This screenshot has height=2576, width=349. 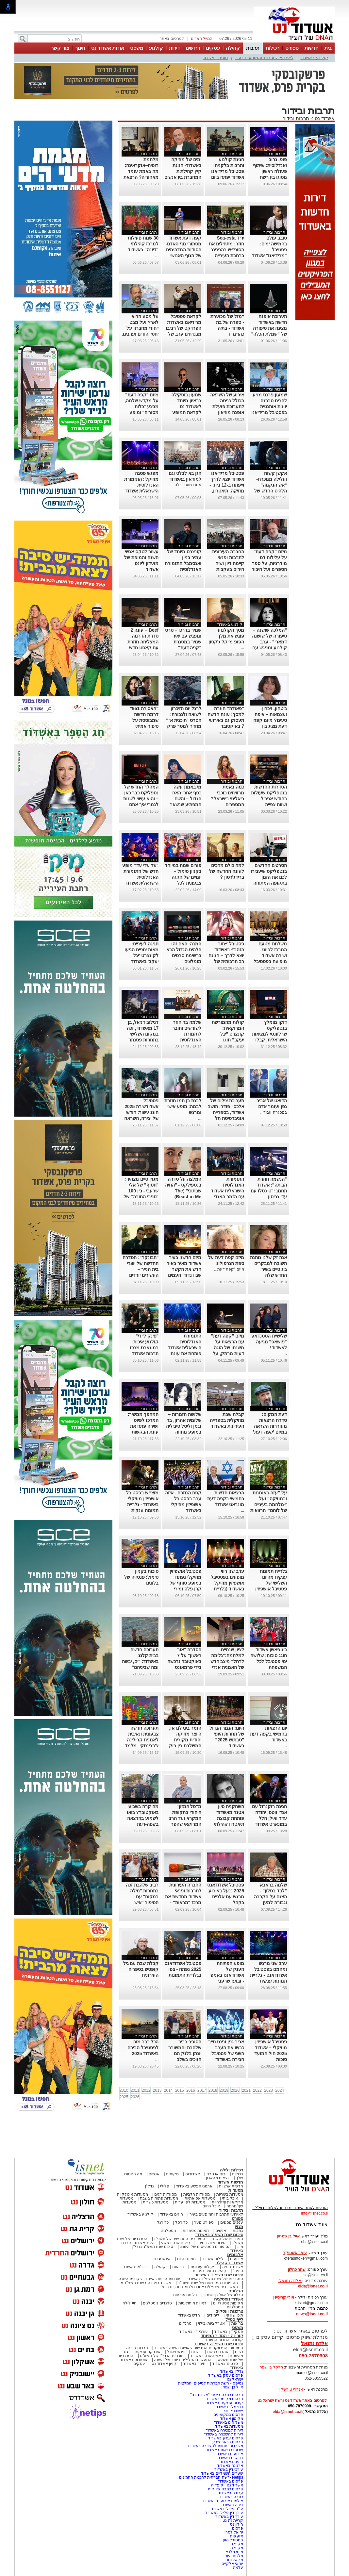 I want to click on 2018, so click(x=212, y=2090).